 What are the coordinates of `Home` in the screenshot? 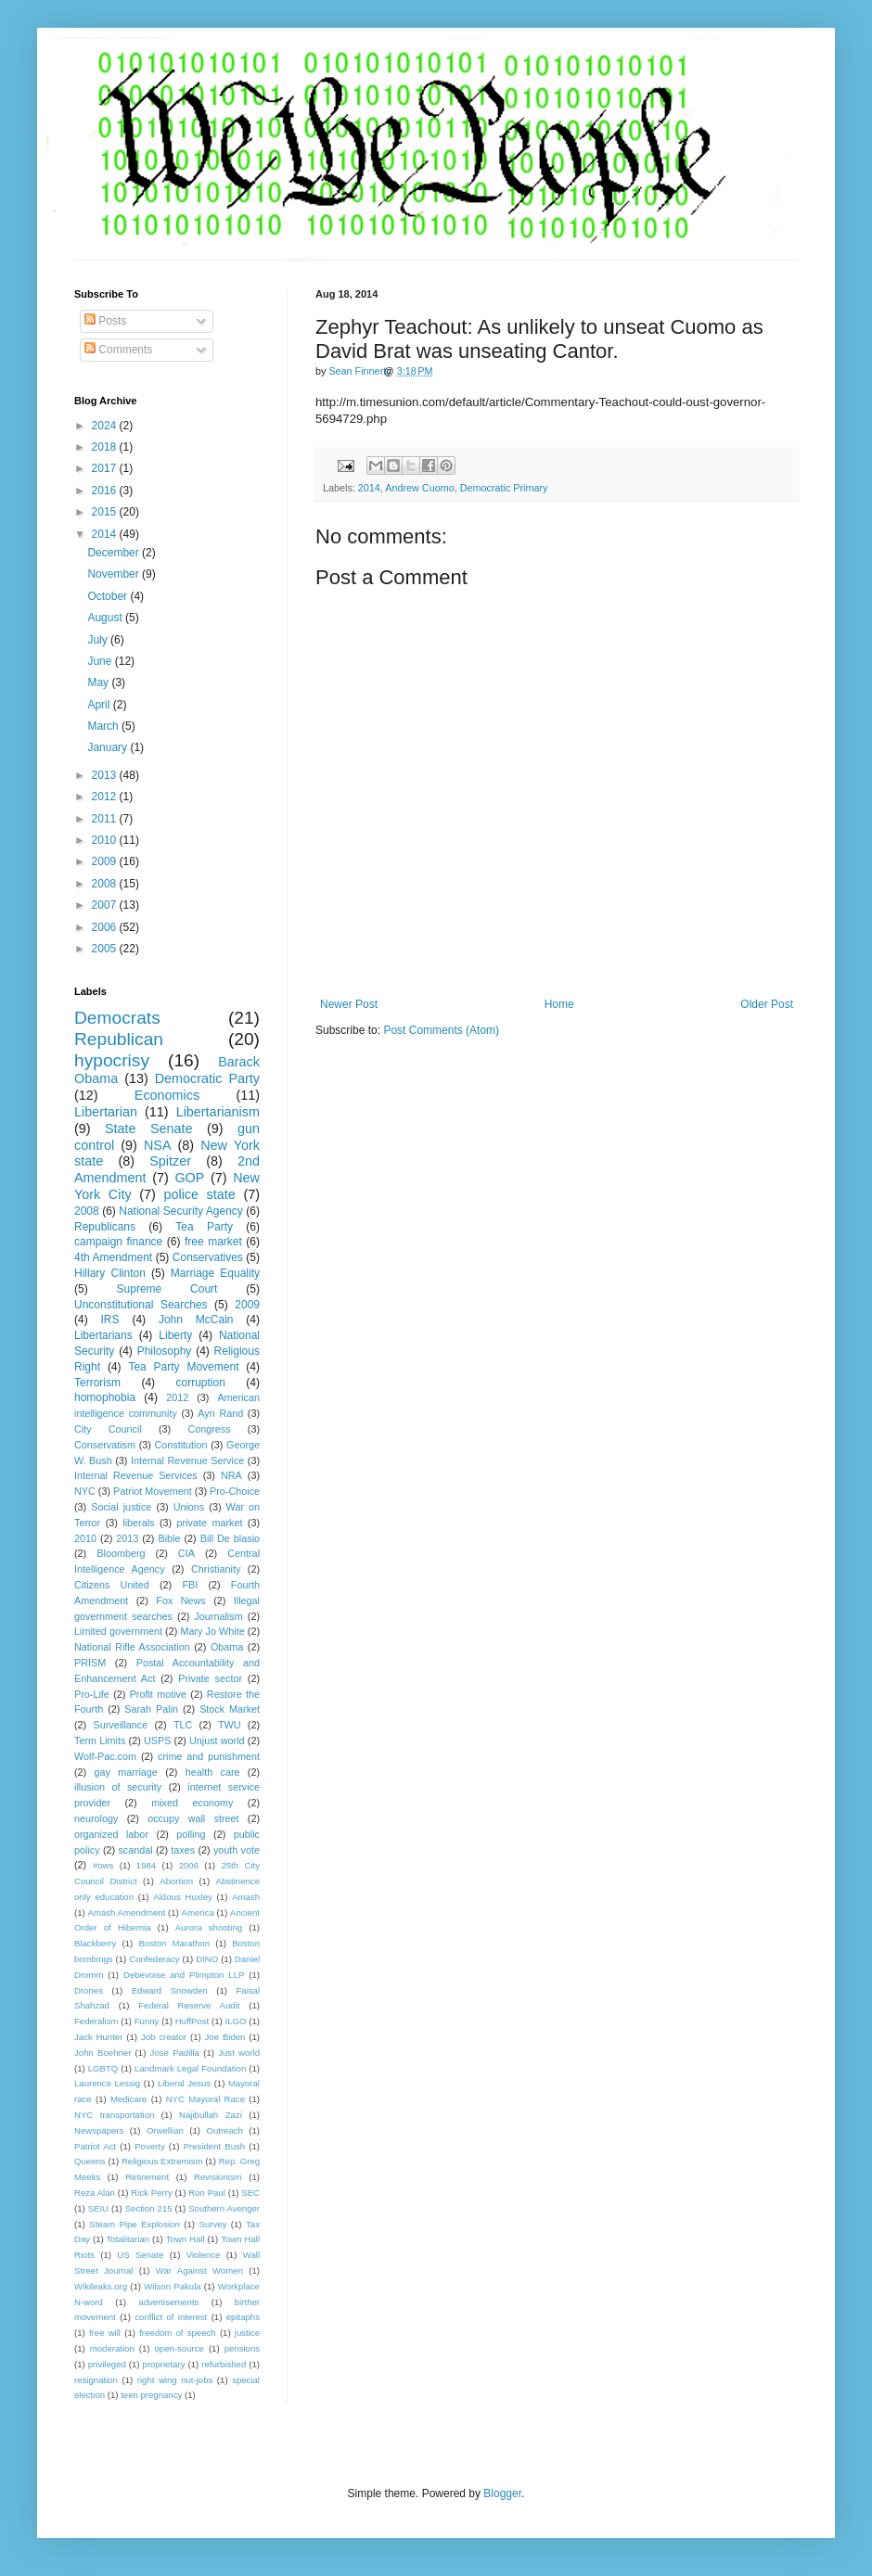 It's located at (559, 1004).